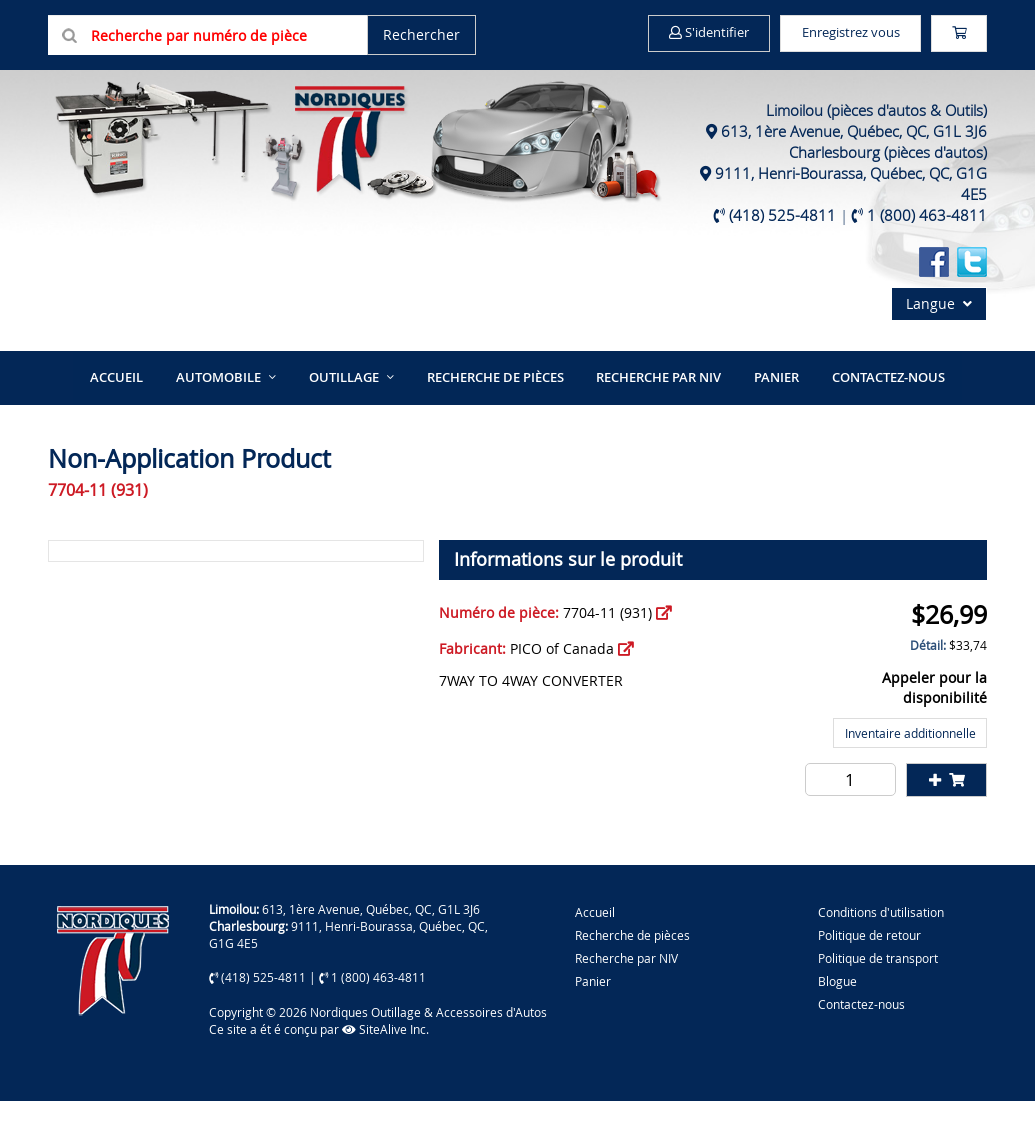  Describe the element at coordinates (881, 949) in the screenshot. I see `Conditions d'utilisation` at that location.